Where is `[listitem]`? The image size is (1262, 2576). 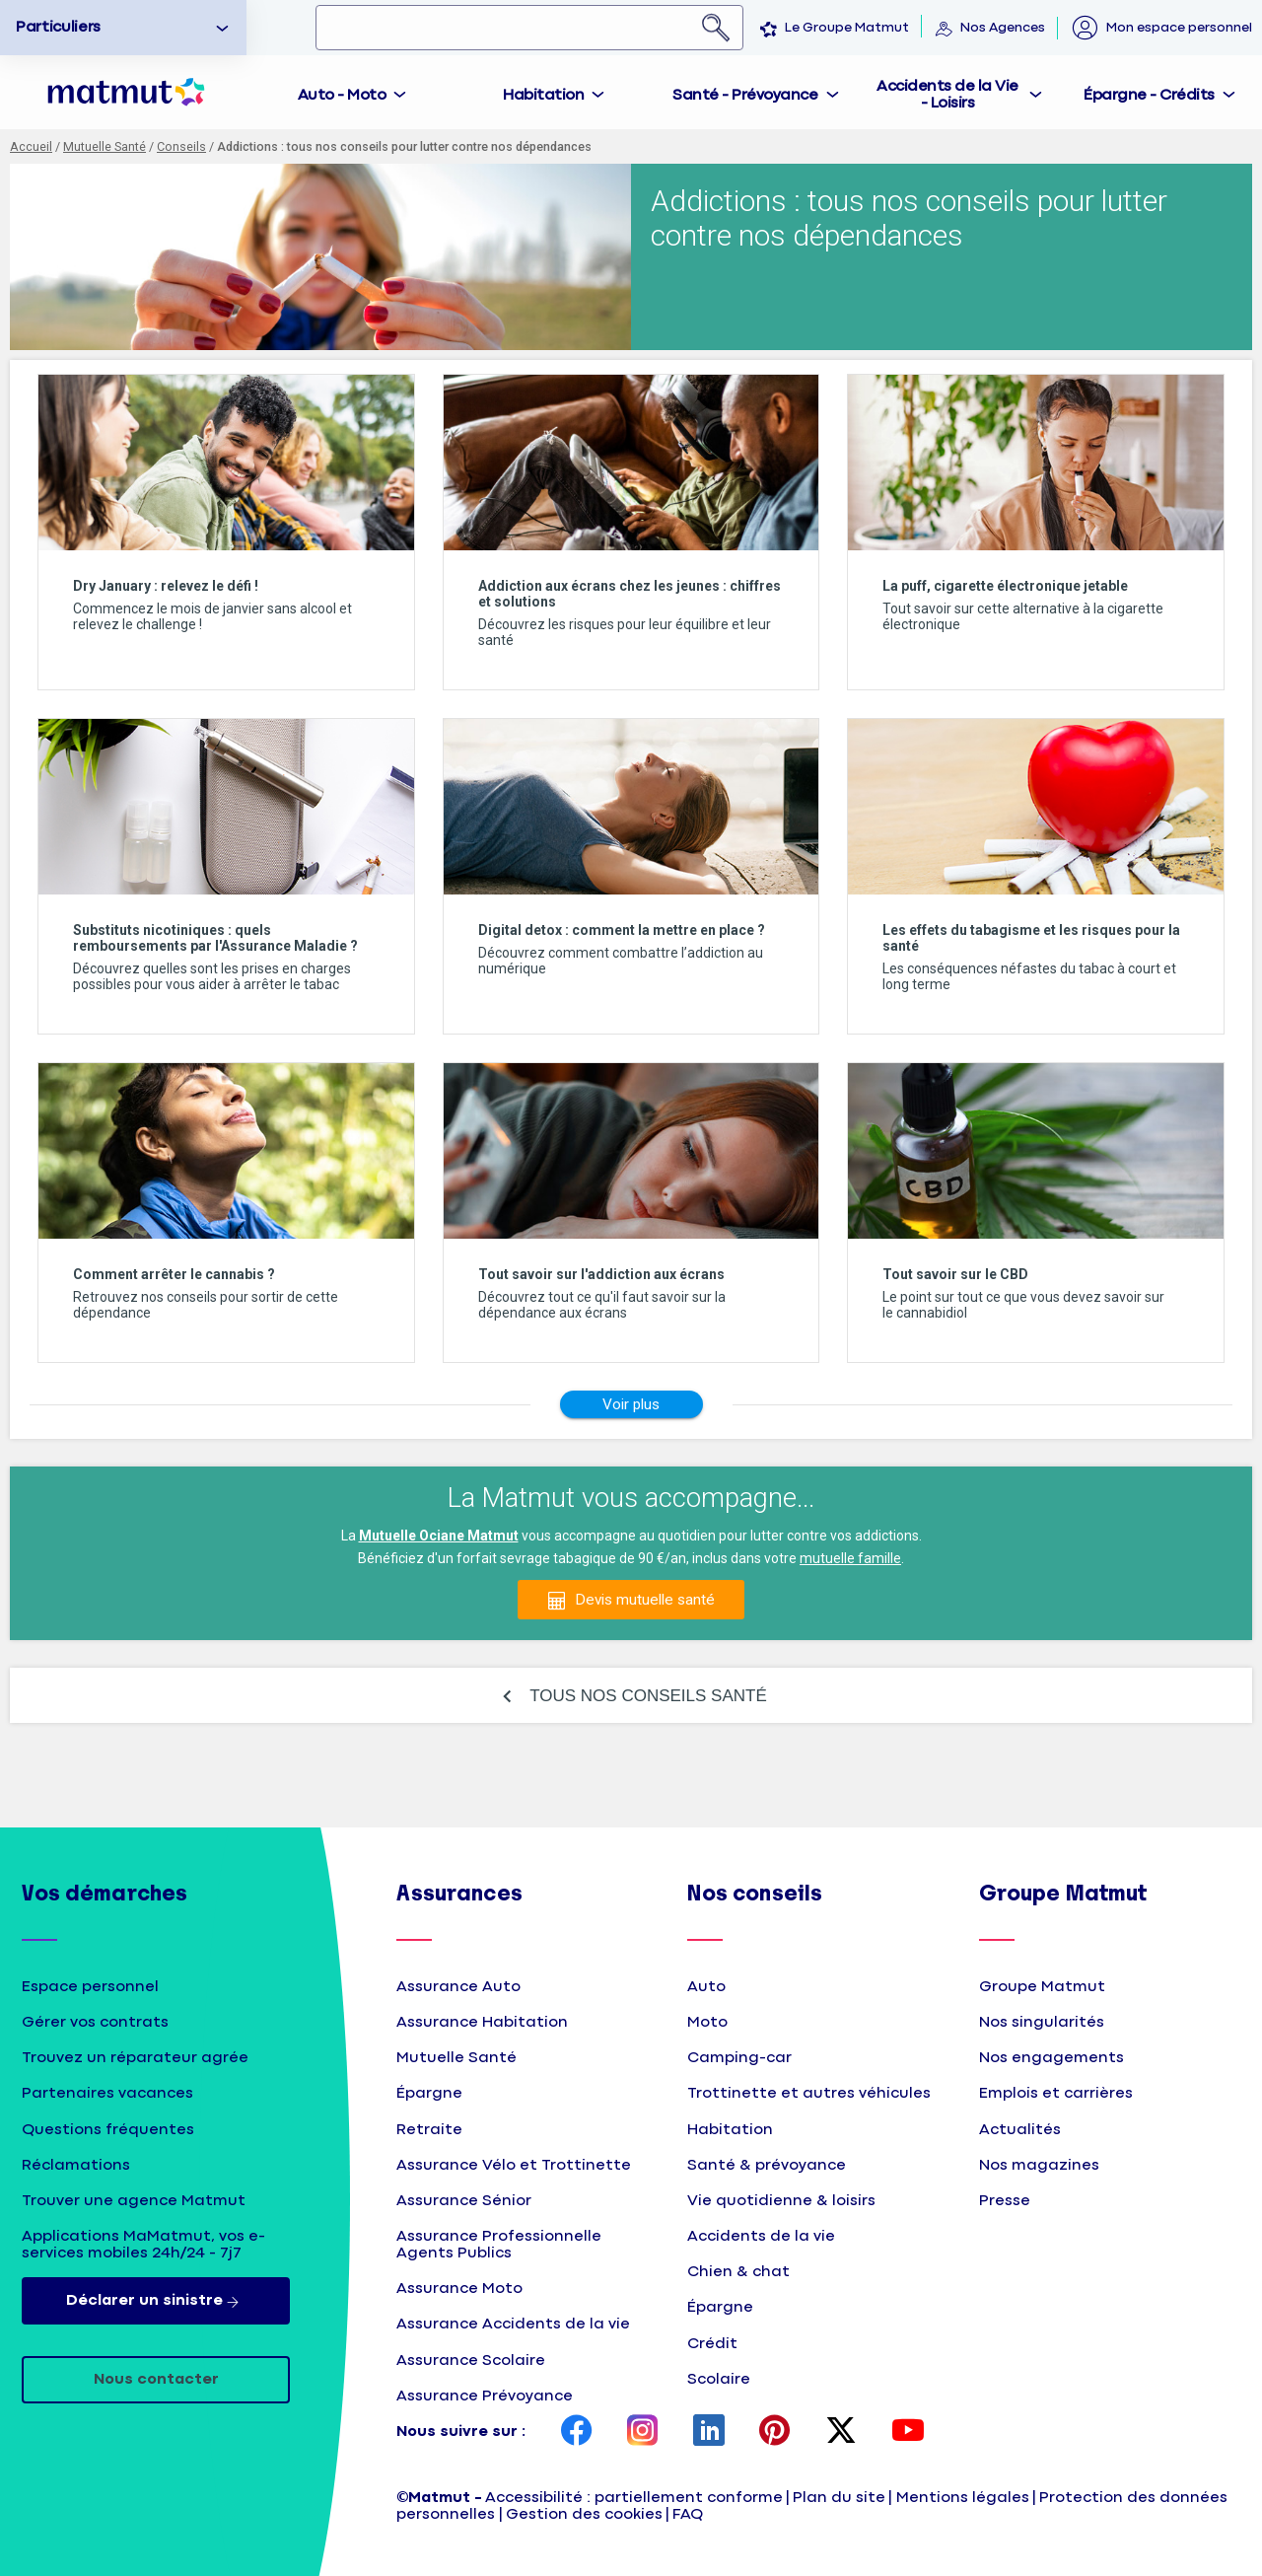 [listitem] is located at coordinates (226, 532).